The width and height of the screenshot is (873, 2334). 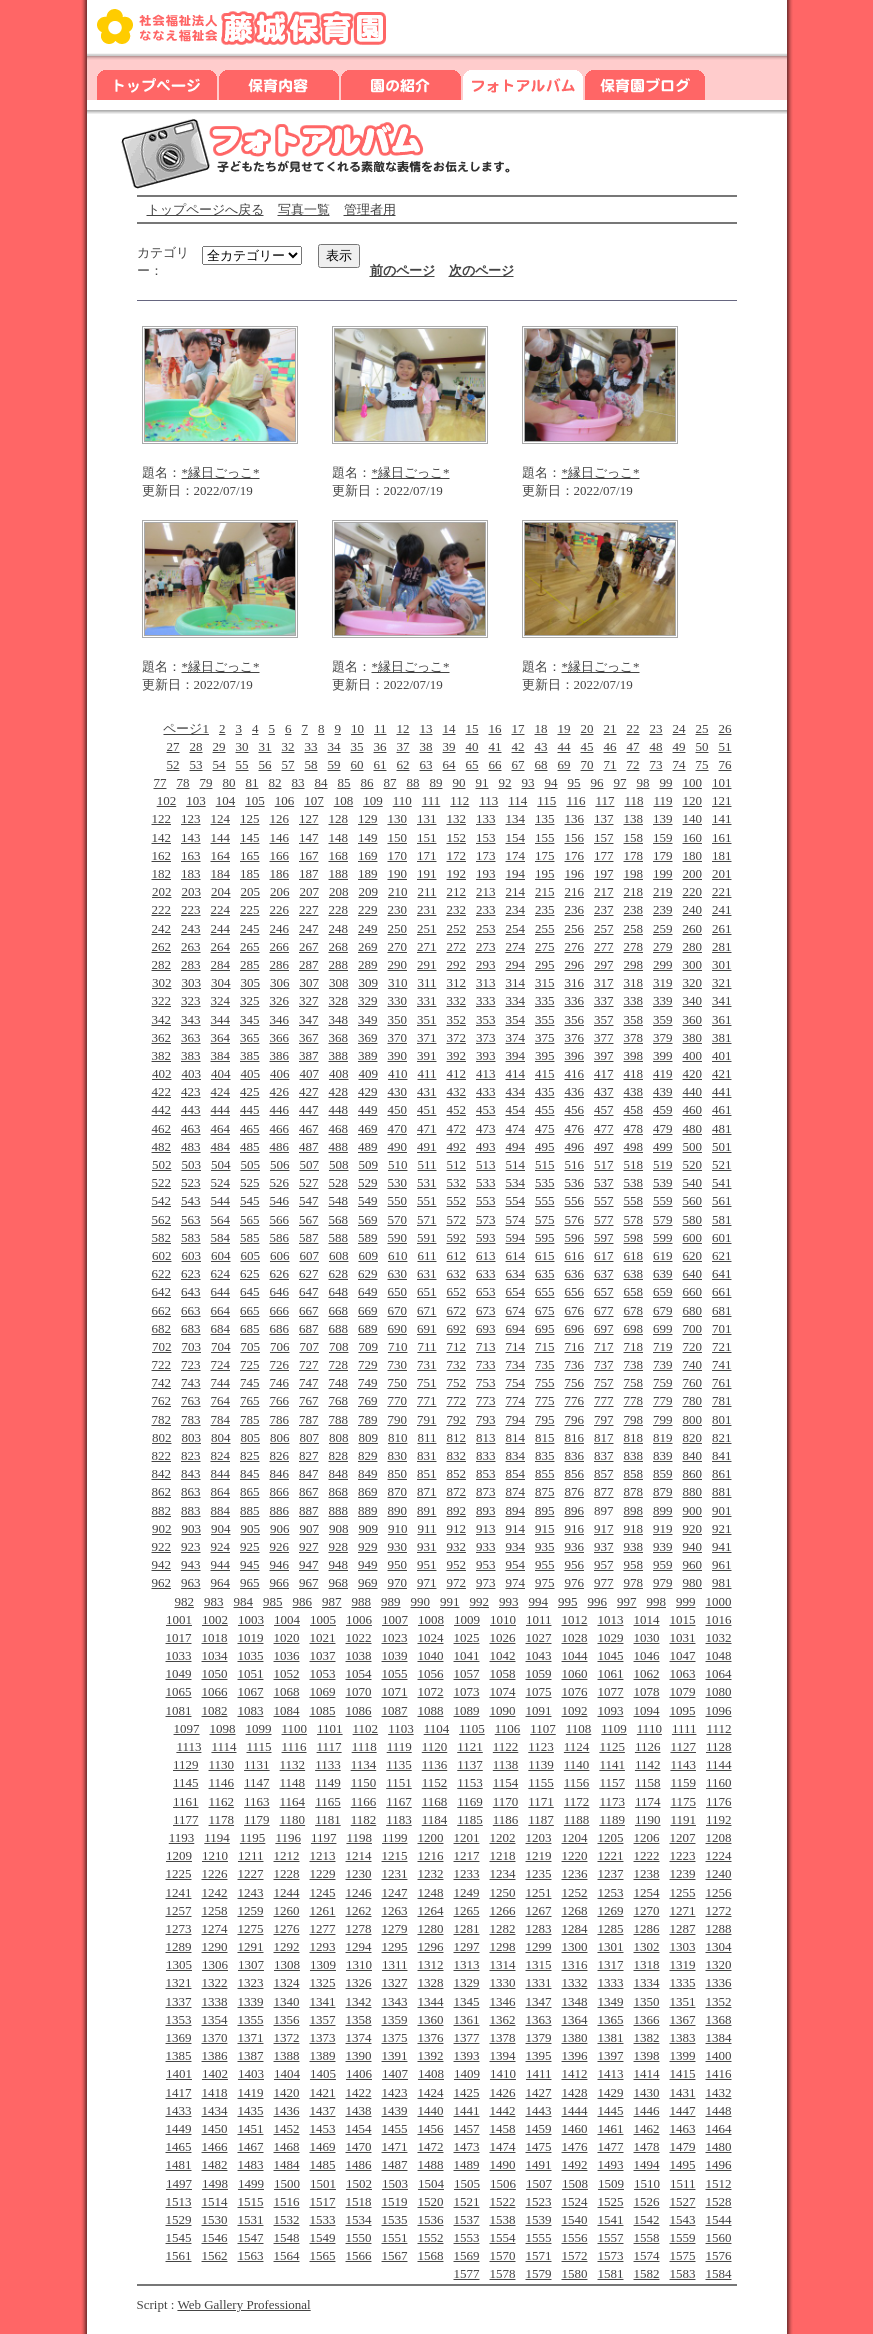 I want to click on 1391, so click(x=395, y=2055).